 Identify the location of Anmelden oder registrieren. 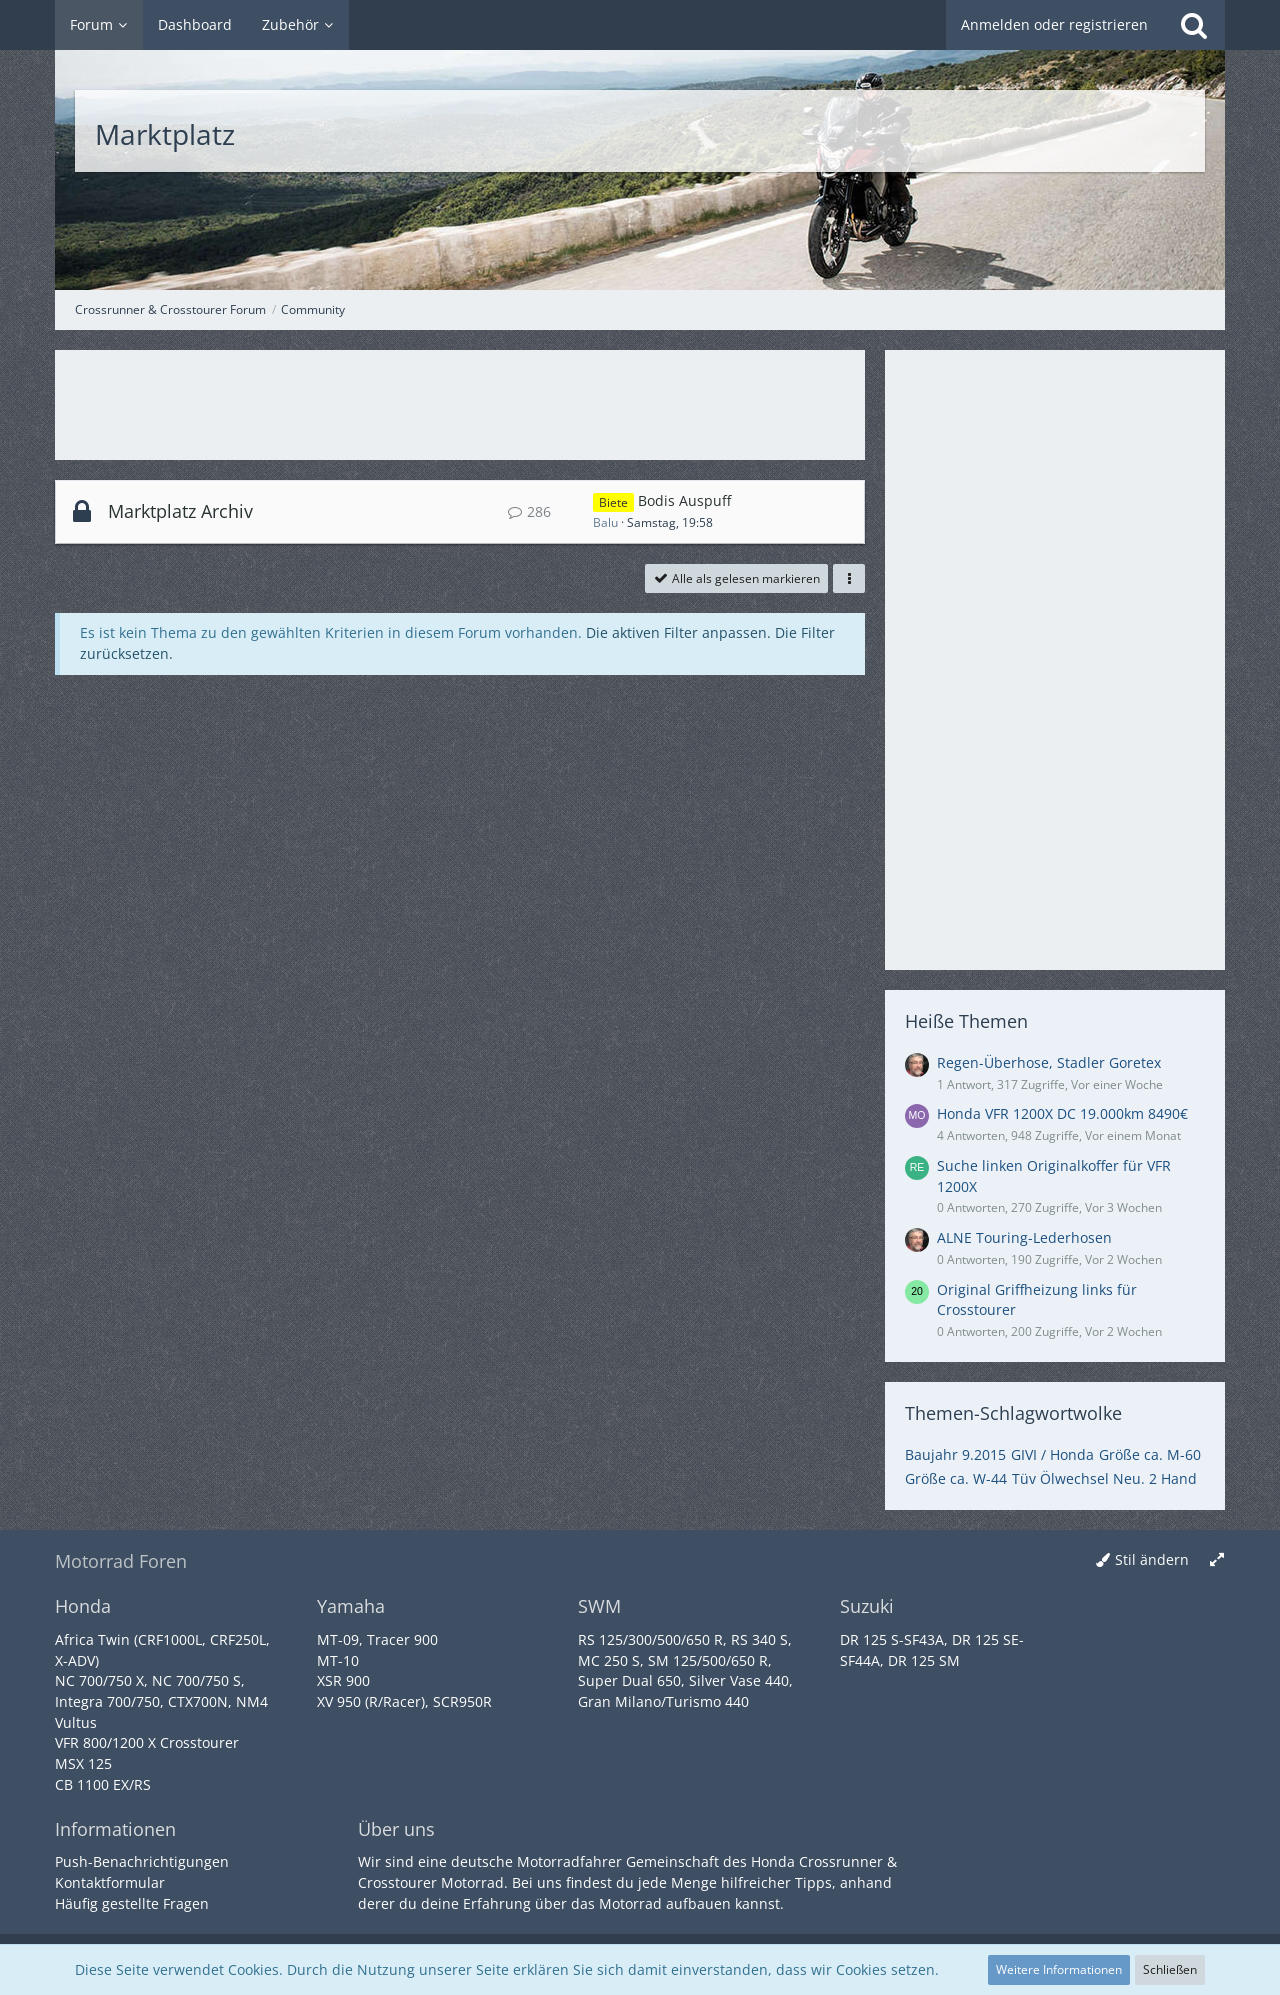
(1054, 24).